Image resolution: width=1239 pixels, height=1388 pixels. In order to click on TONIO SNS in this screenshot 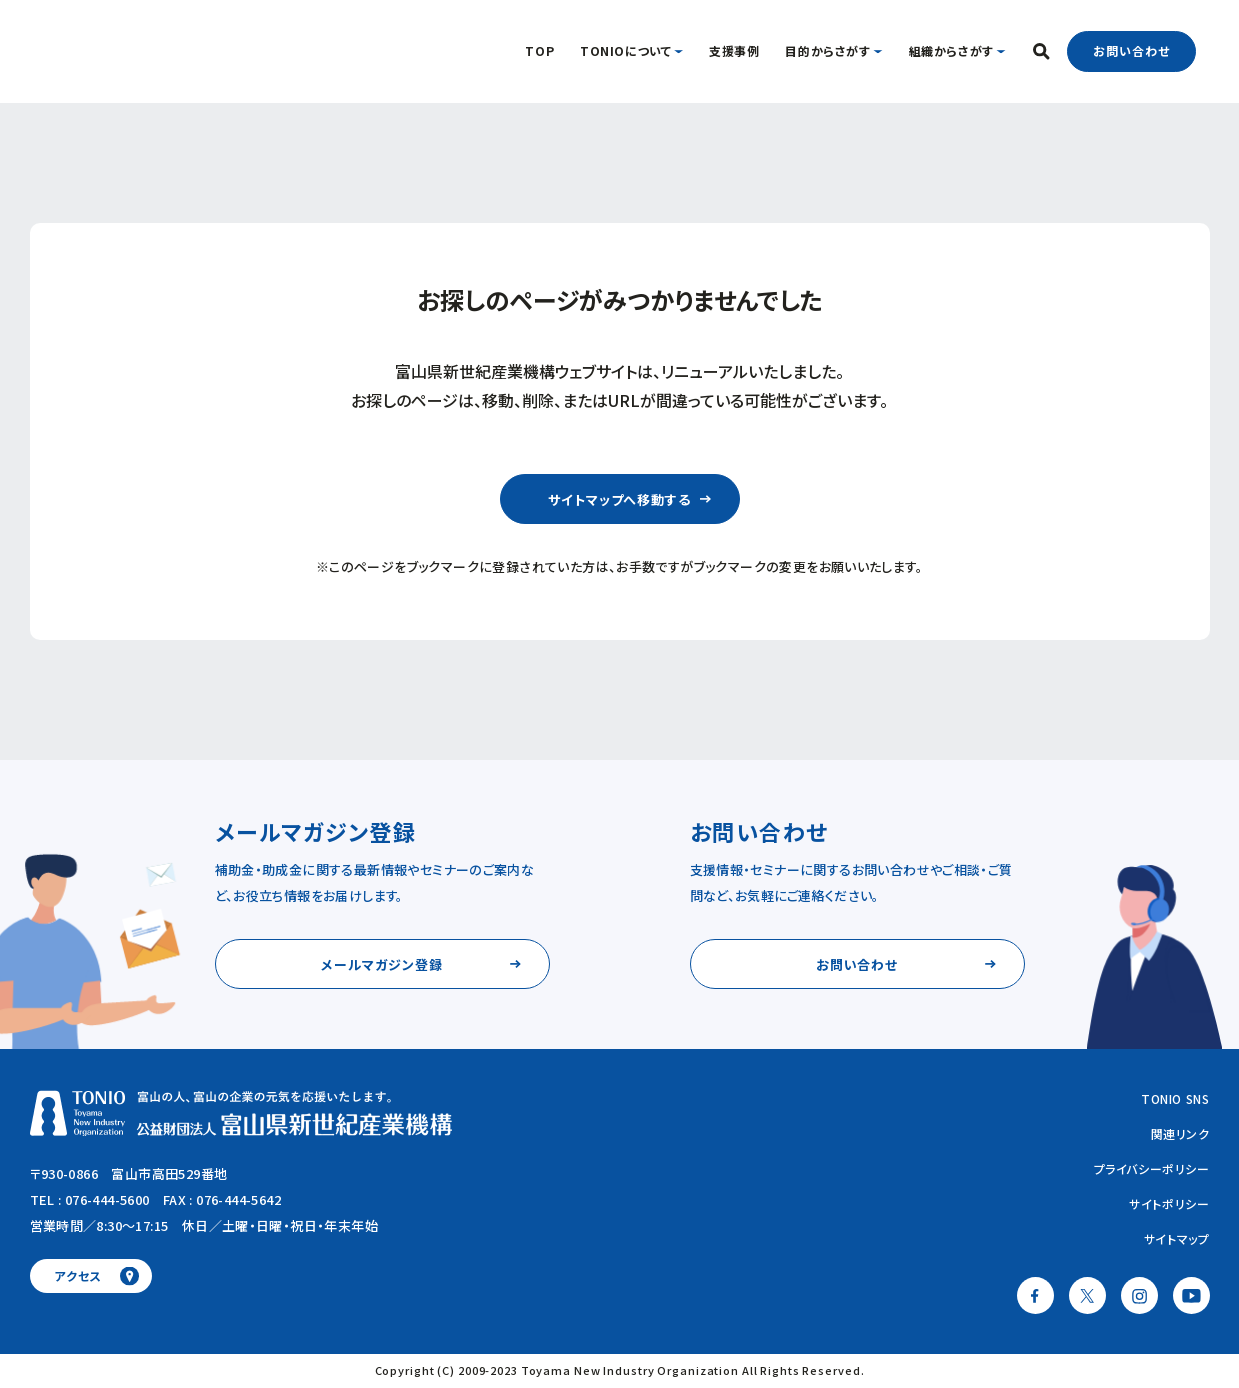, I will do `click(1175, 1098)`.